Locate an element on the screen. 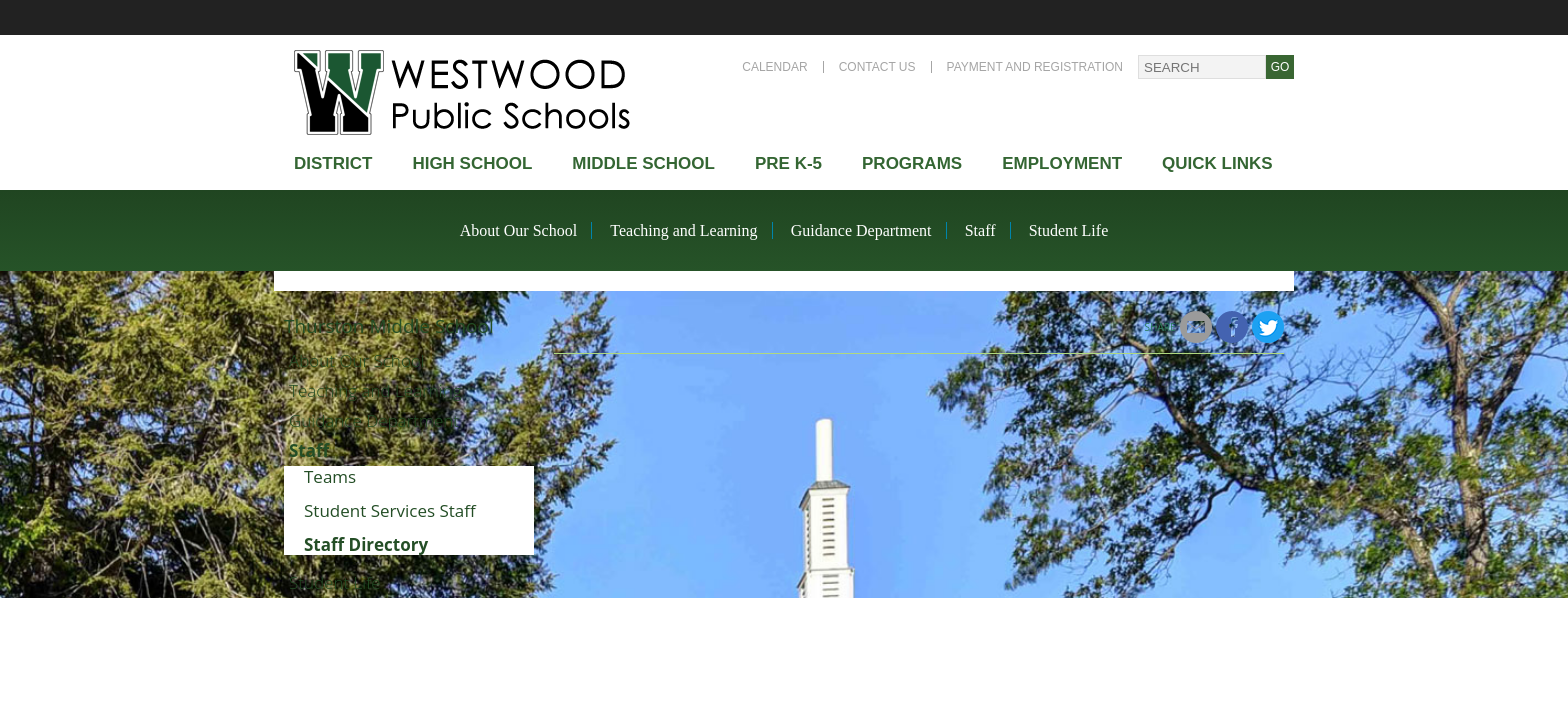 This screenshot has height=720, width=1568. Payment and Registration is located at coordinates (1035, 67).